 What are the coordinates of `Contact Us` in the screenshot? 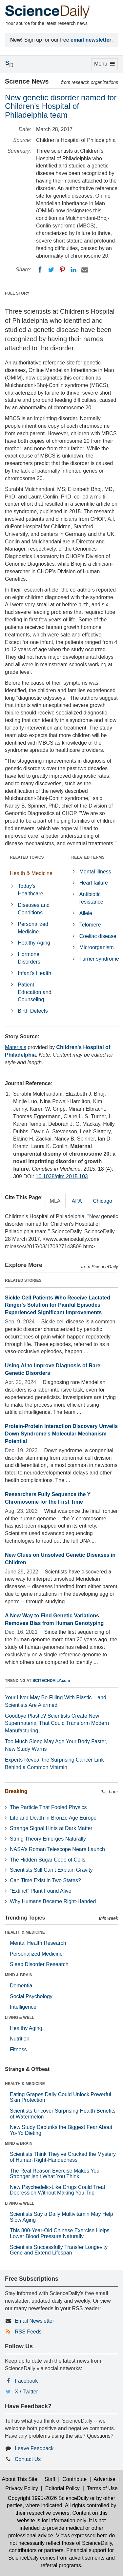 It's located at (28, 2459).